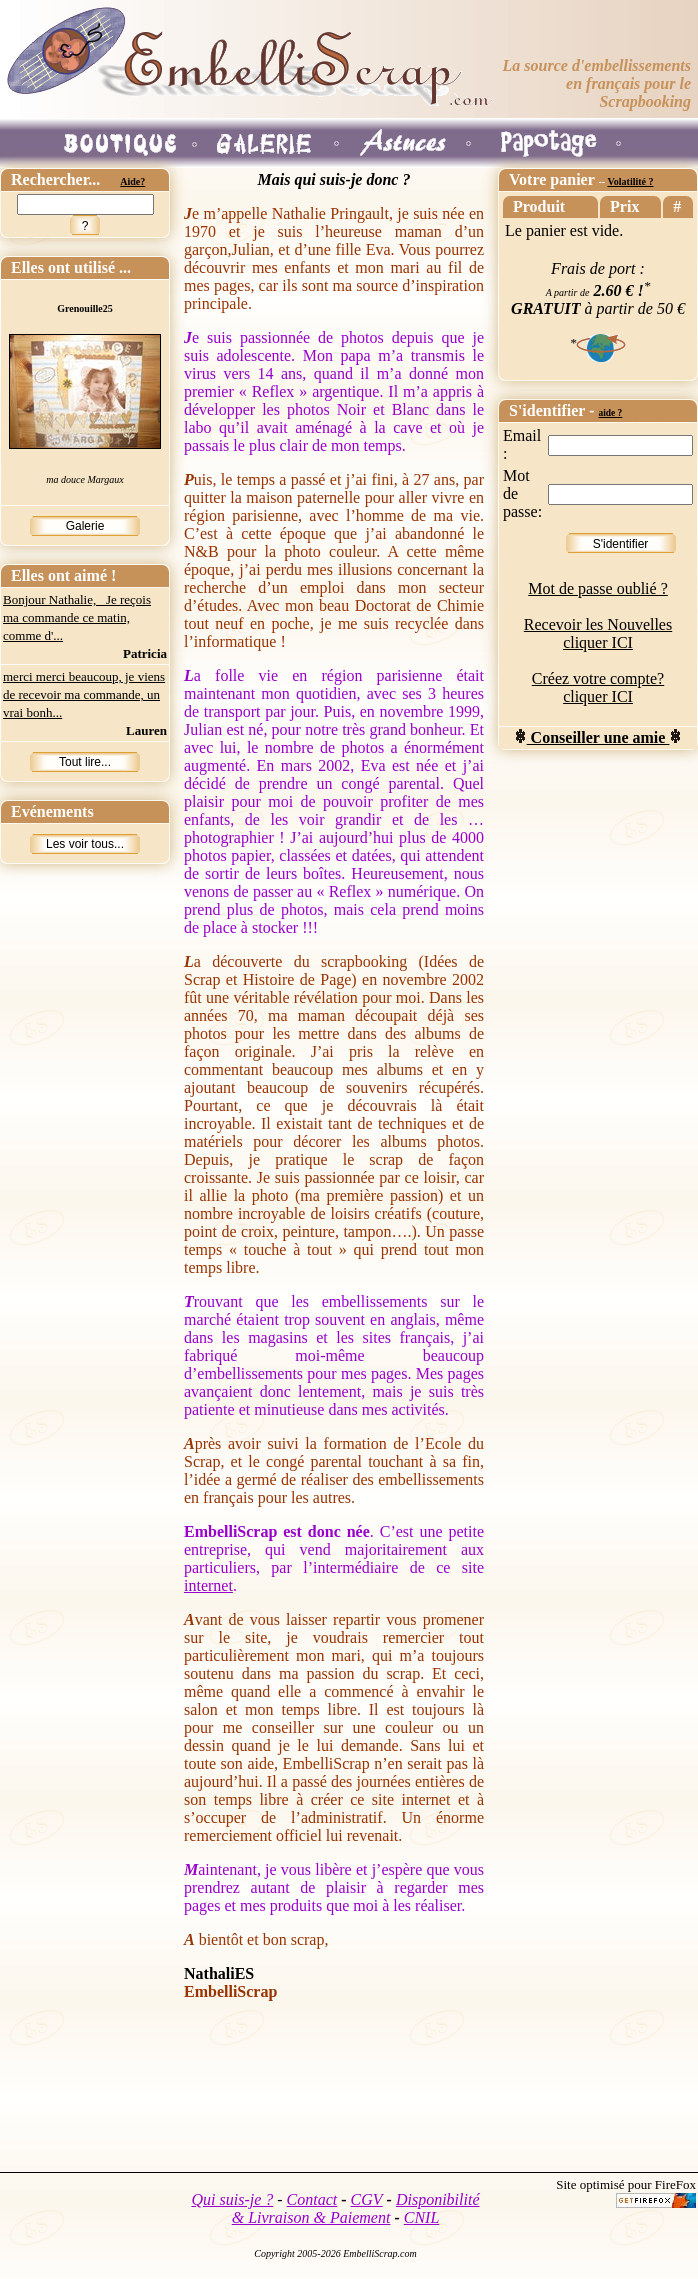  Describe the element at coordinates (84, 694) in the screenshot. I see `merci merci beaucoup, je viens de recevoir ma commande, un vrai bonh...` at that location.